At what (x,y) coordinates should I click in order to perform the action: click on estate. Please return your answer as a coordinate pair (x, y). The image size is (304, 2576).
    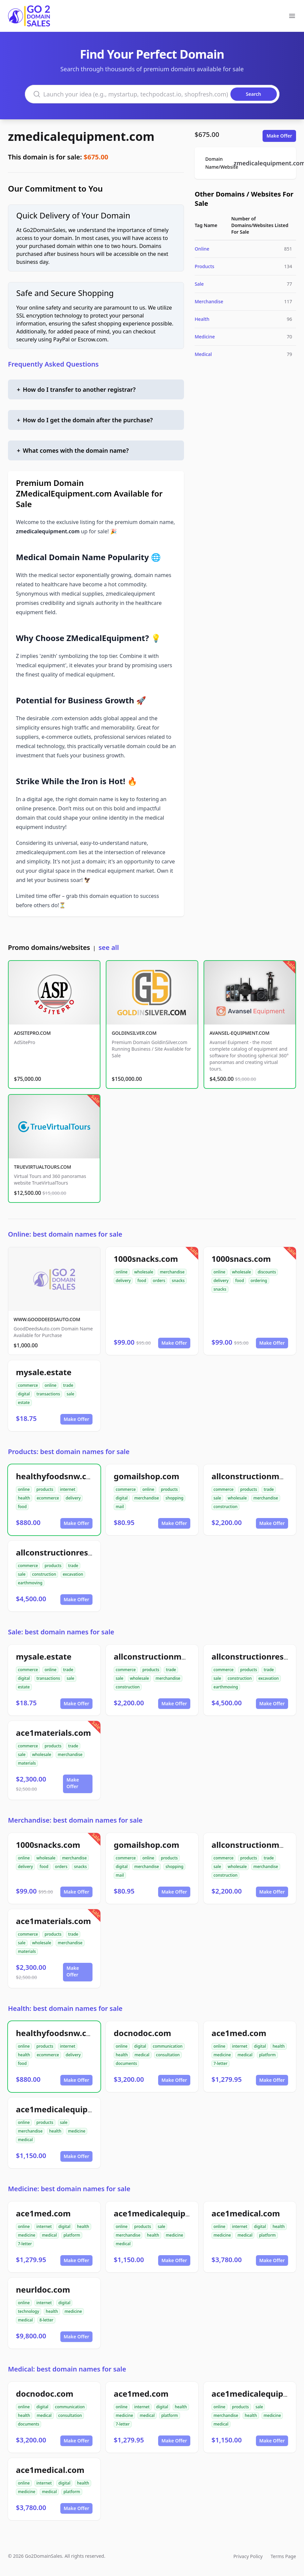
    Looking at the image, I should click on (24, 1402).